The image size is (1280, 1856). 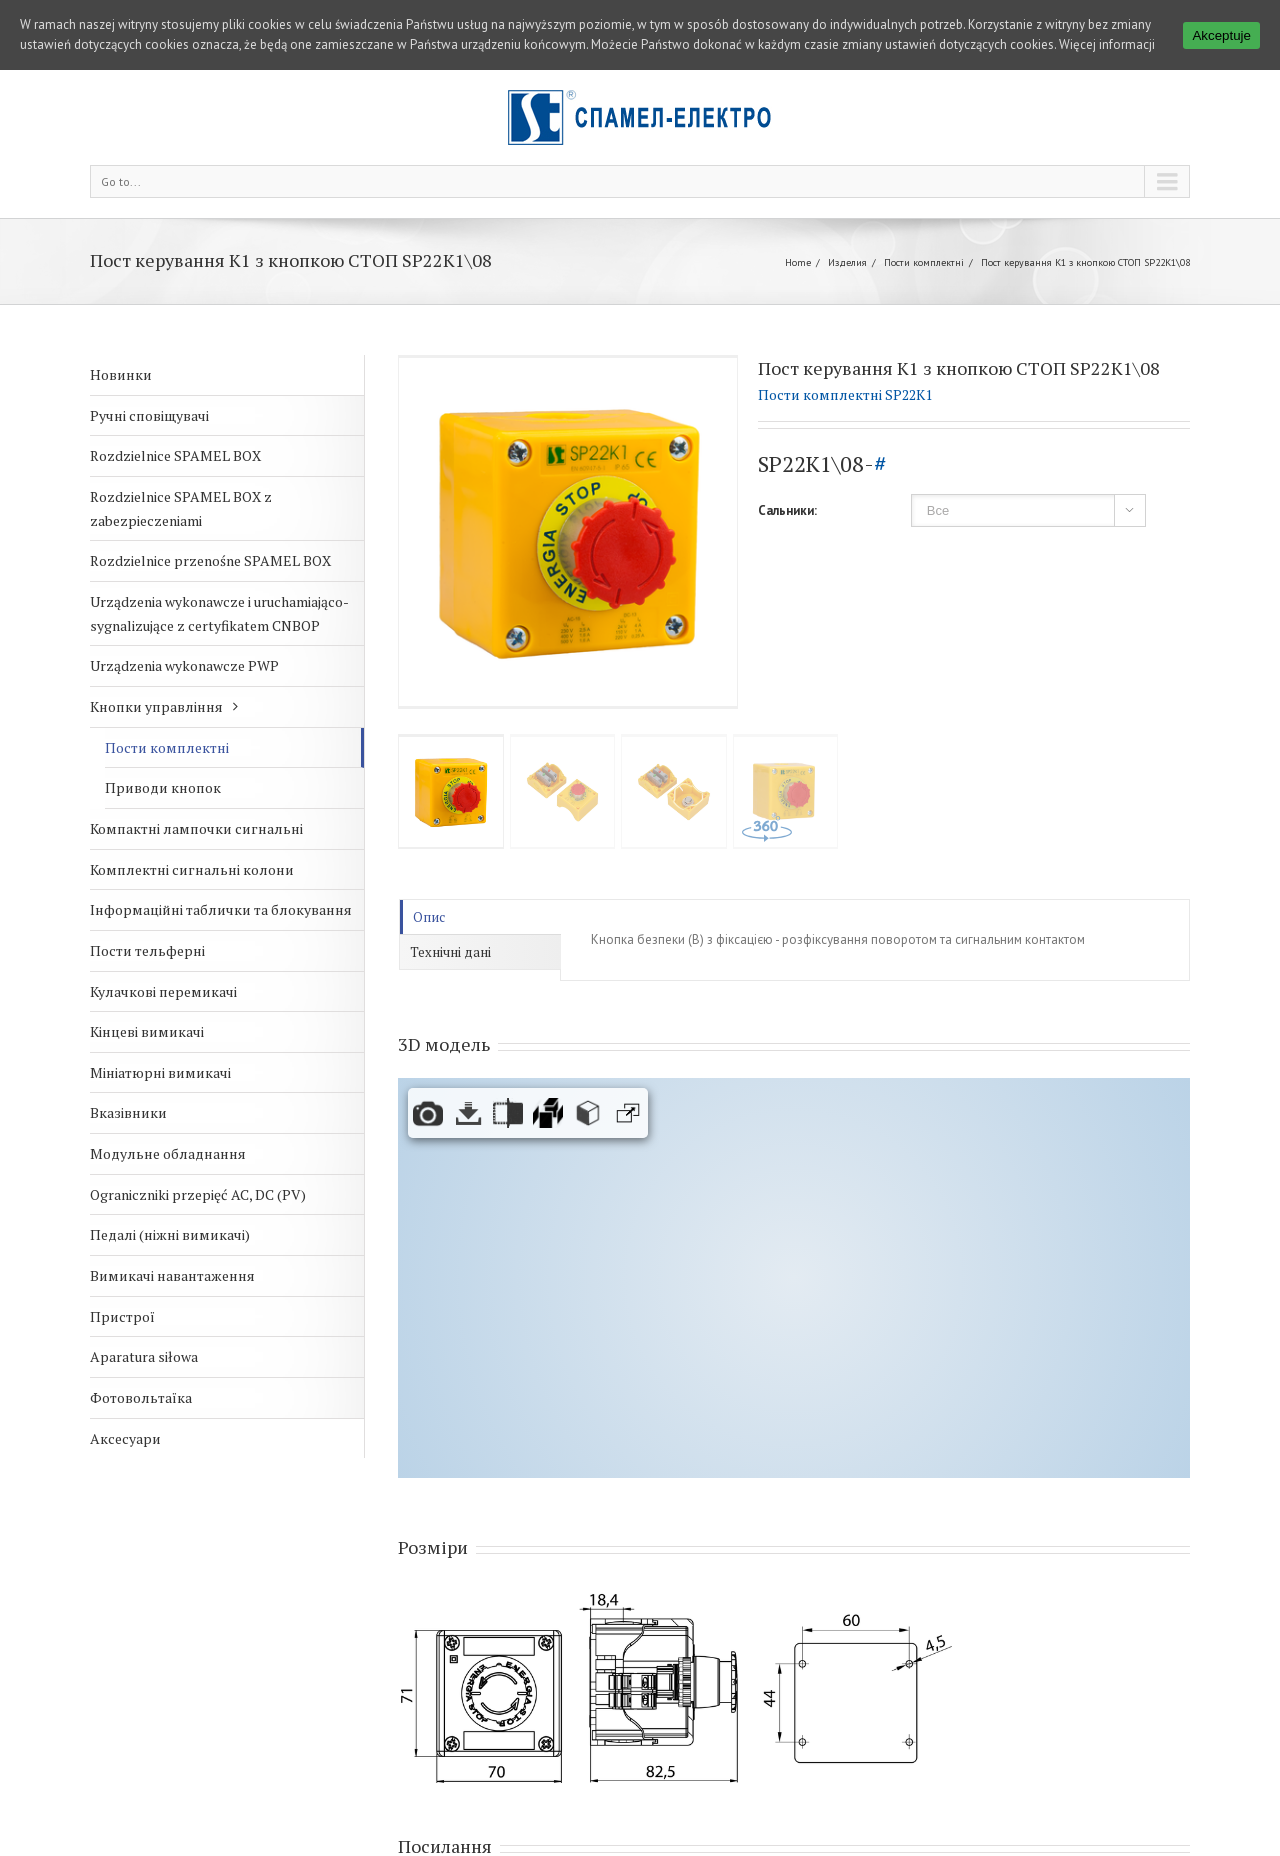 I want to click on Urządzenia wykonawcze PWP, so click(x=184, y=665).